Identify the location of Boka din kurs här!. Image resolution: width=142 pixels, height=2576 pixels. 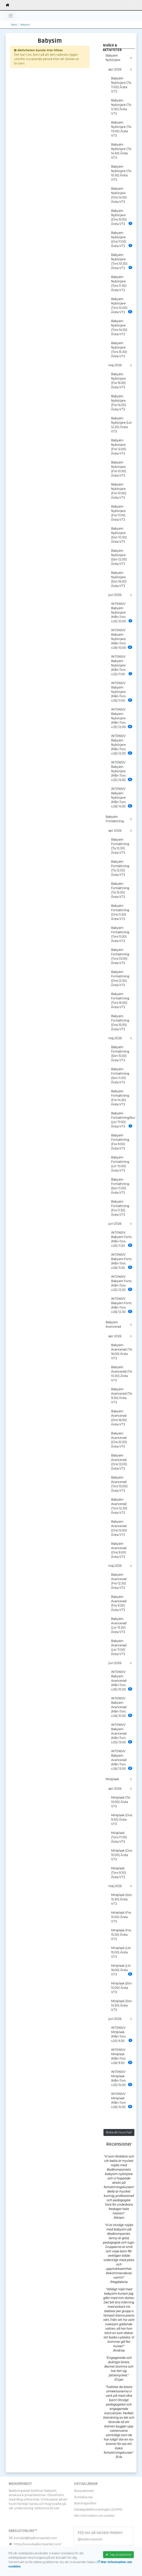
(119, 2132).